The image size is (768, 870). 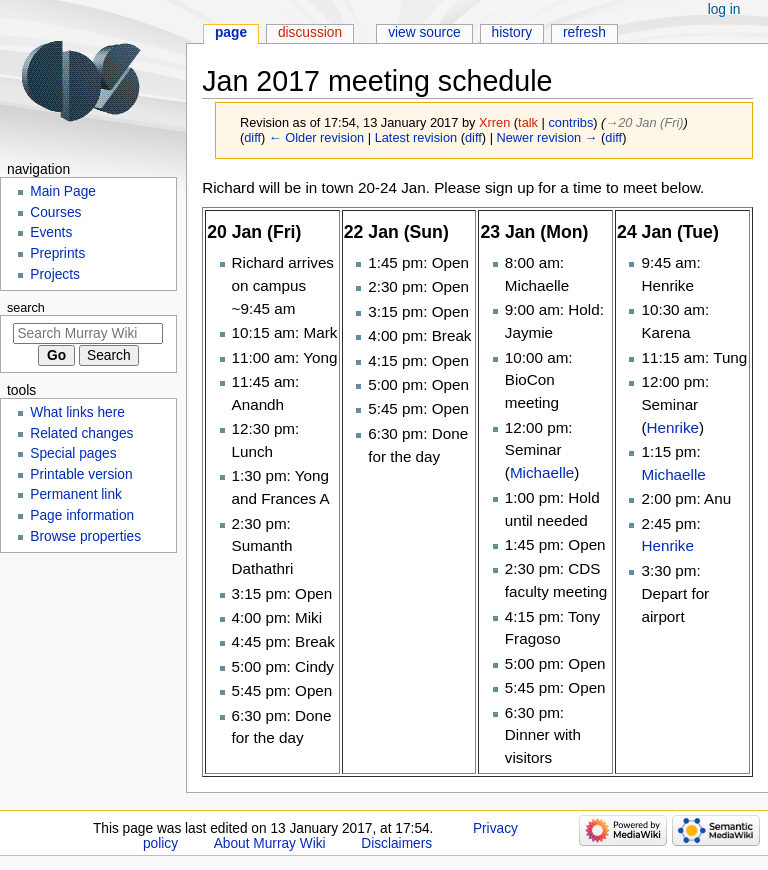 What do you see at coordinates (528, 122) in the screenshot?
I see `talk` at bounding box center [528, 122].